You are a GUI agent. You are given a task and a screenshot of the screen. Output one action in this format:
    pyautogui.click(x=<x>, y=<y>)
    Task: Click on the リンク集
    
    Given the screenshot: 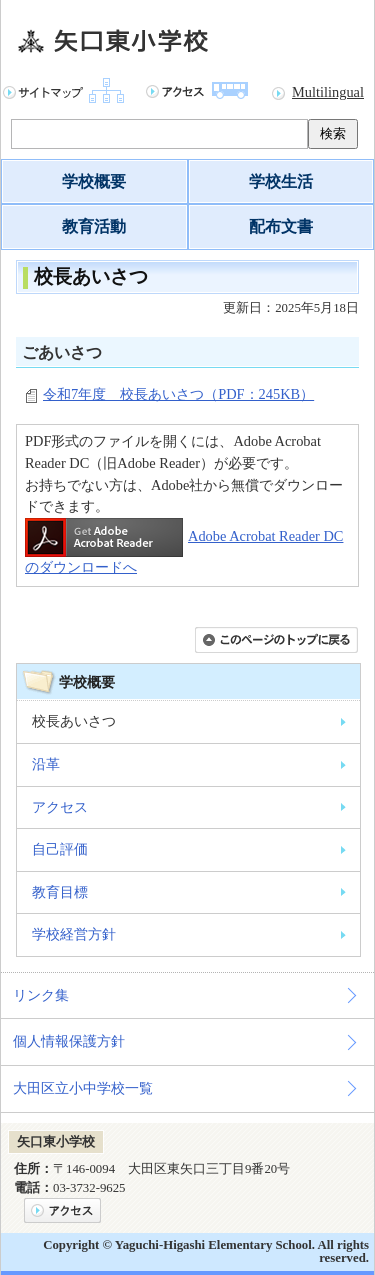 What is the action you would take?
    pyautogui.click(x=41, y=995)
    